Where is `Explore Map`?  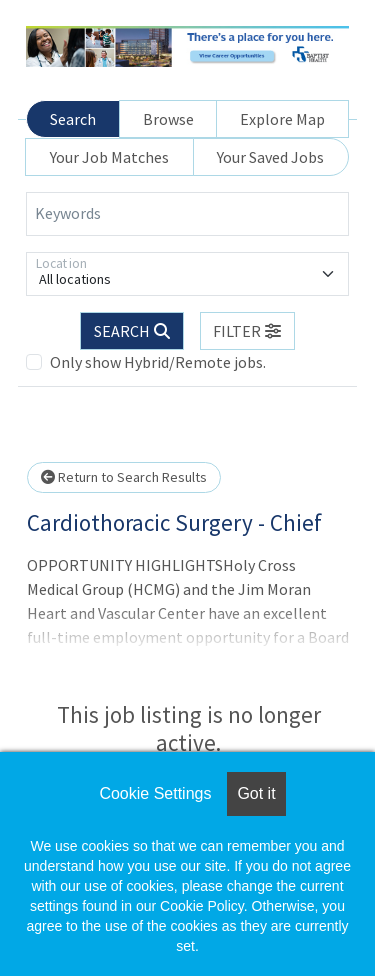 Explore Map is located at coordinates (282, 119).